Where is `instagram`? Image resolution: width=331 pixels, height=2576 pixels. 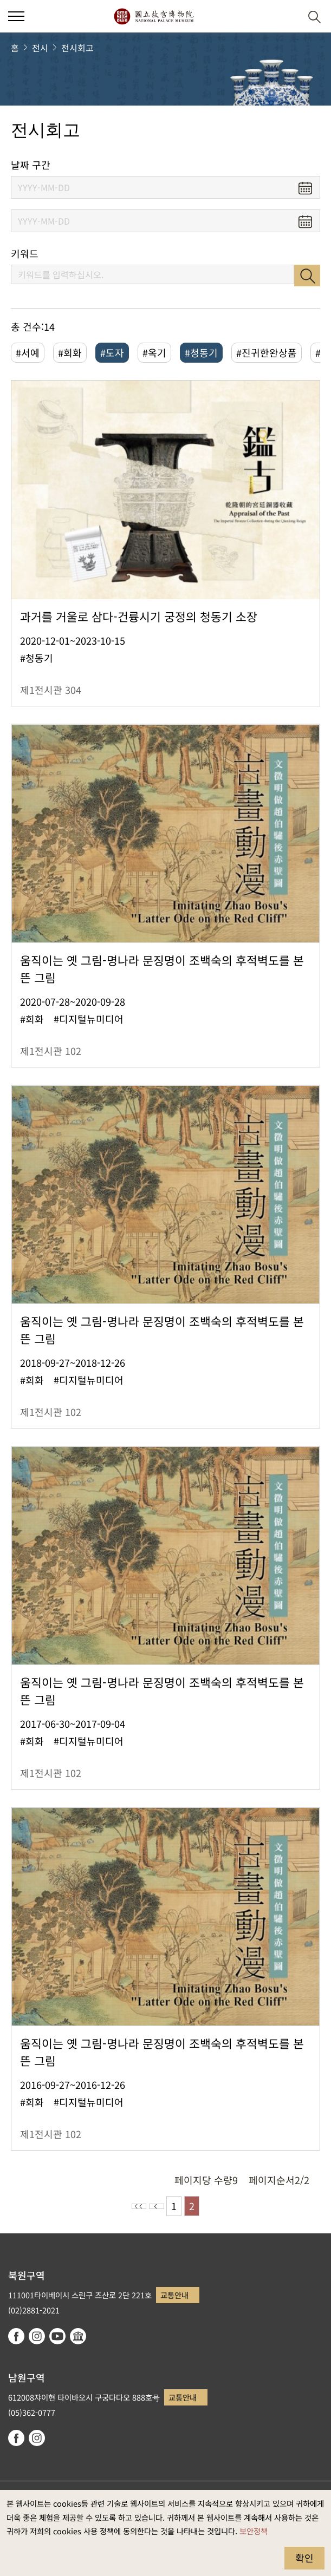
instagram is located at coordinates (37, 2336).